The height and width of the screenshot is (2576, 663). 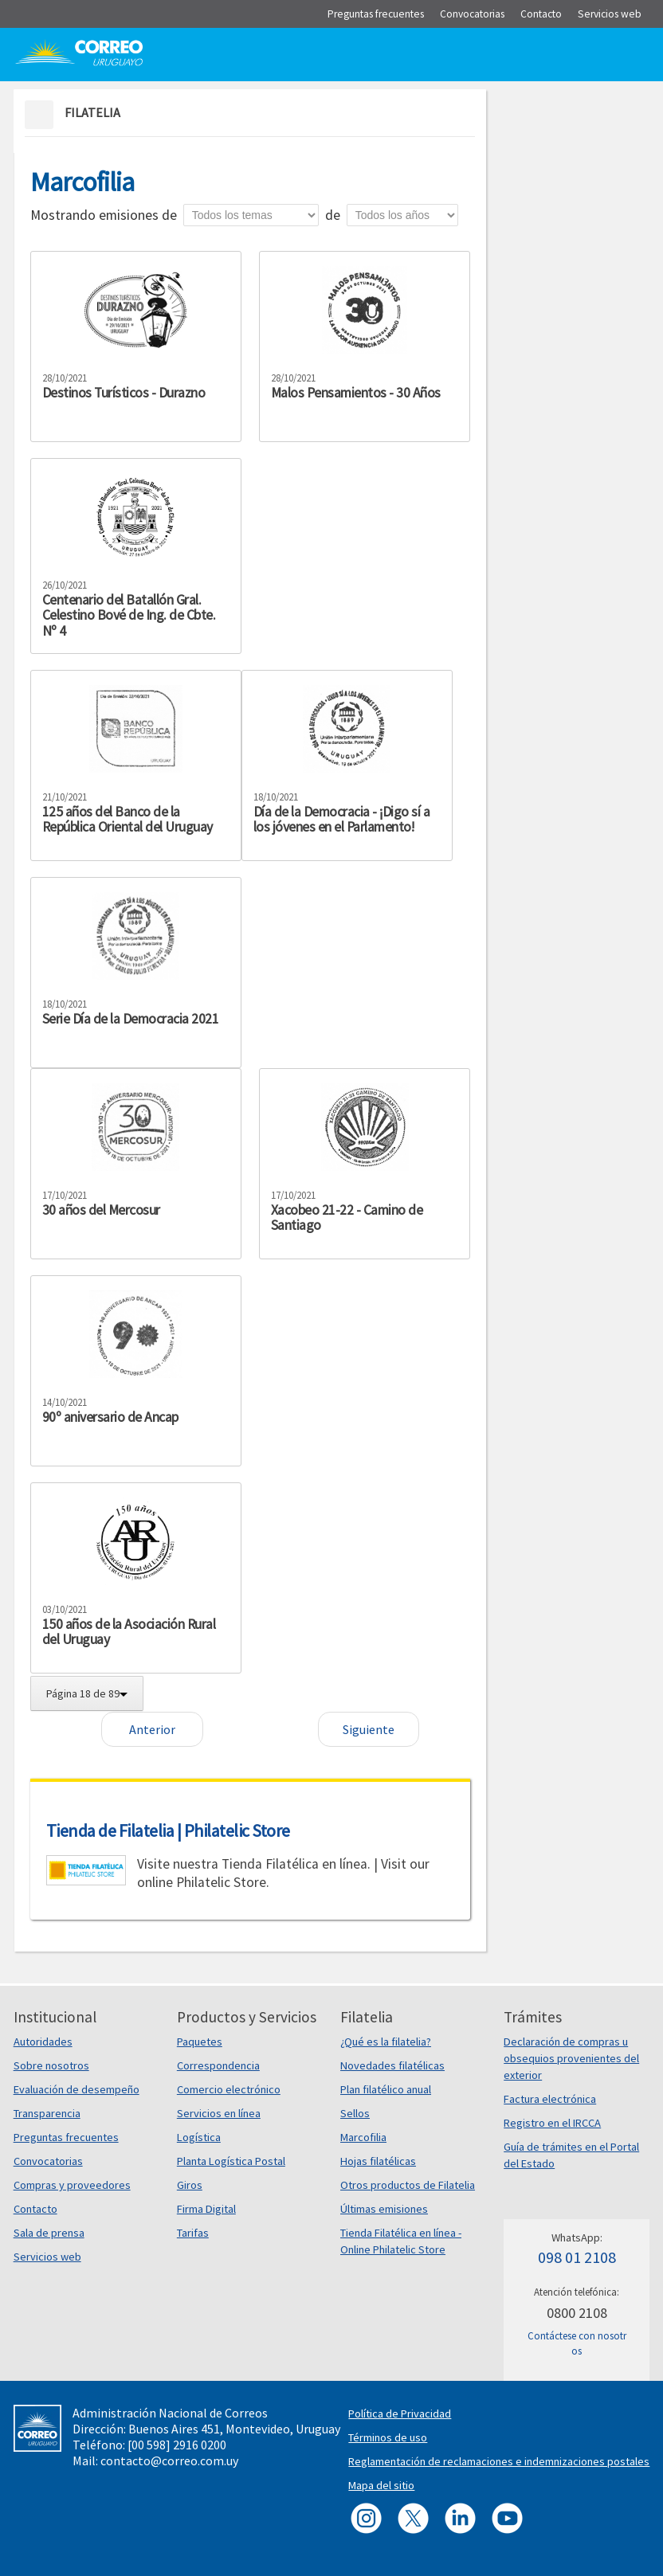 I want to click on Declaración de compras u obsequios provenientes del exterior, so click(x=571, y=2058).